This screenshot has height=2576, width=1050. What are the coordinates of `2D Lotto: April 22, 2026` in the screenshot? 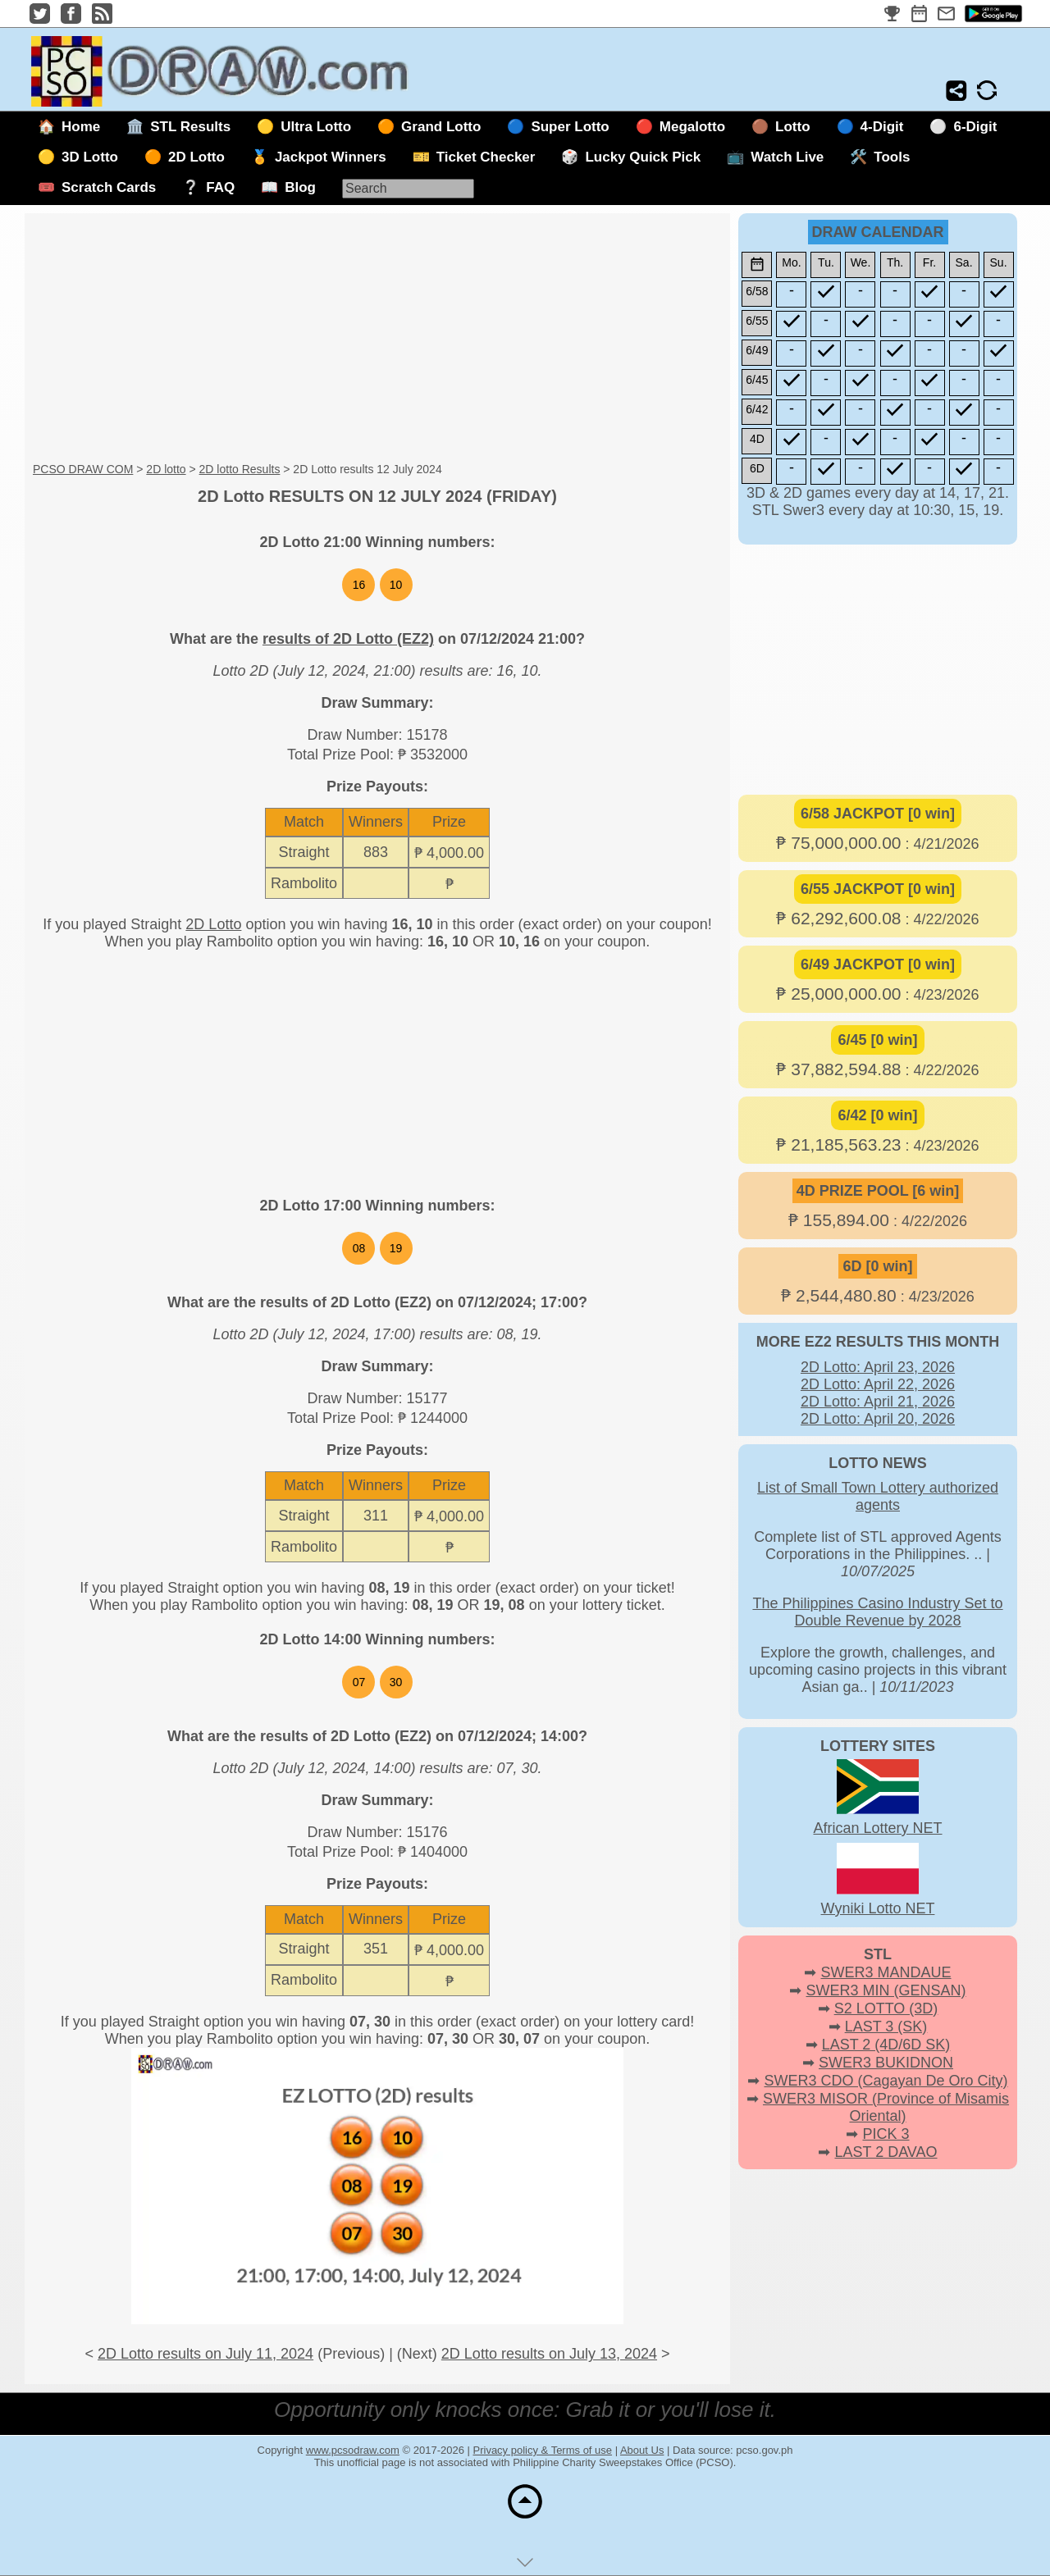 It's located at (878, 1384).